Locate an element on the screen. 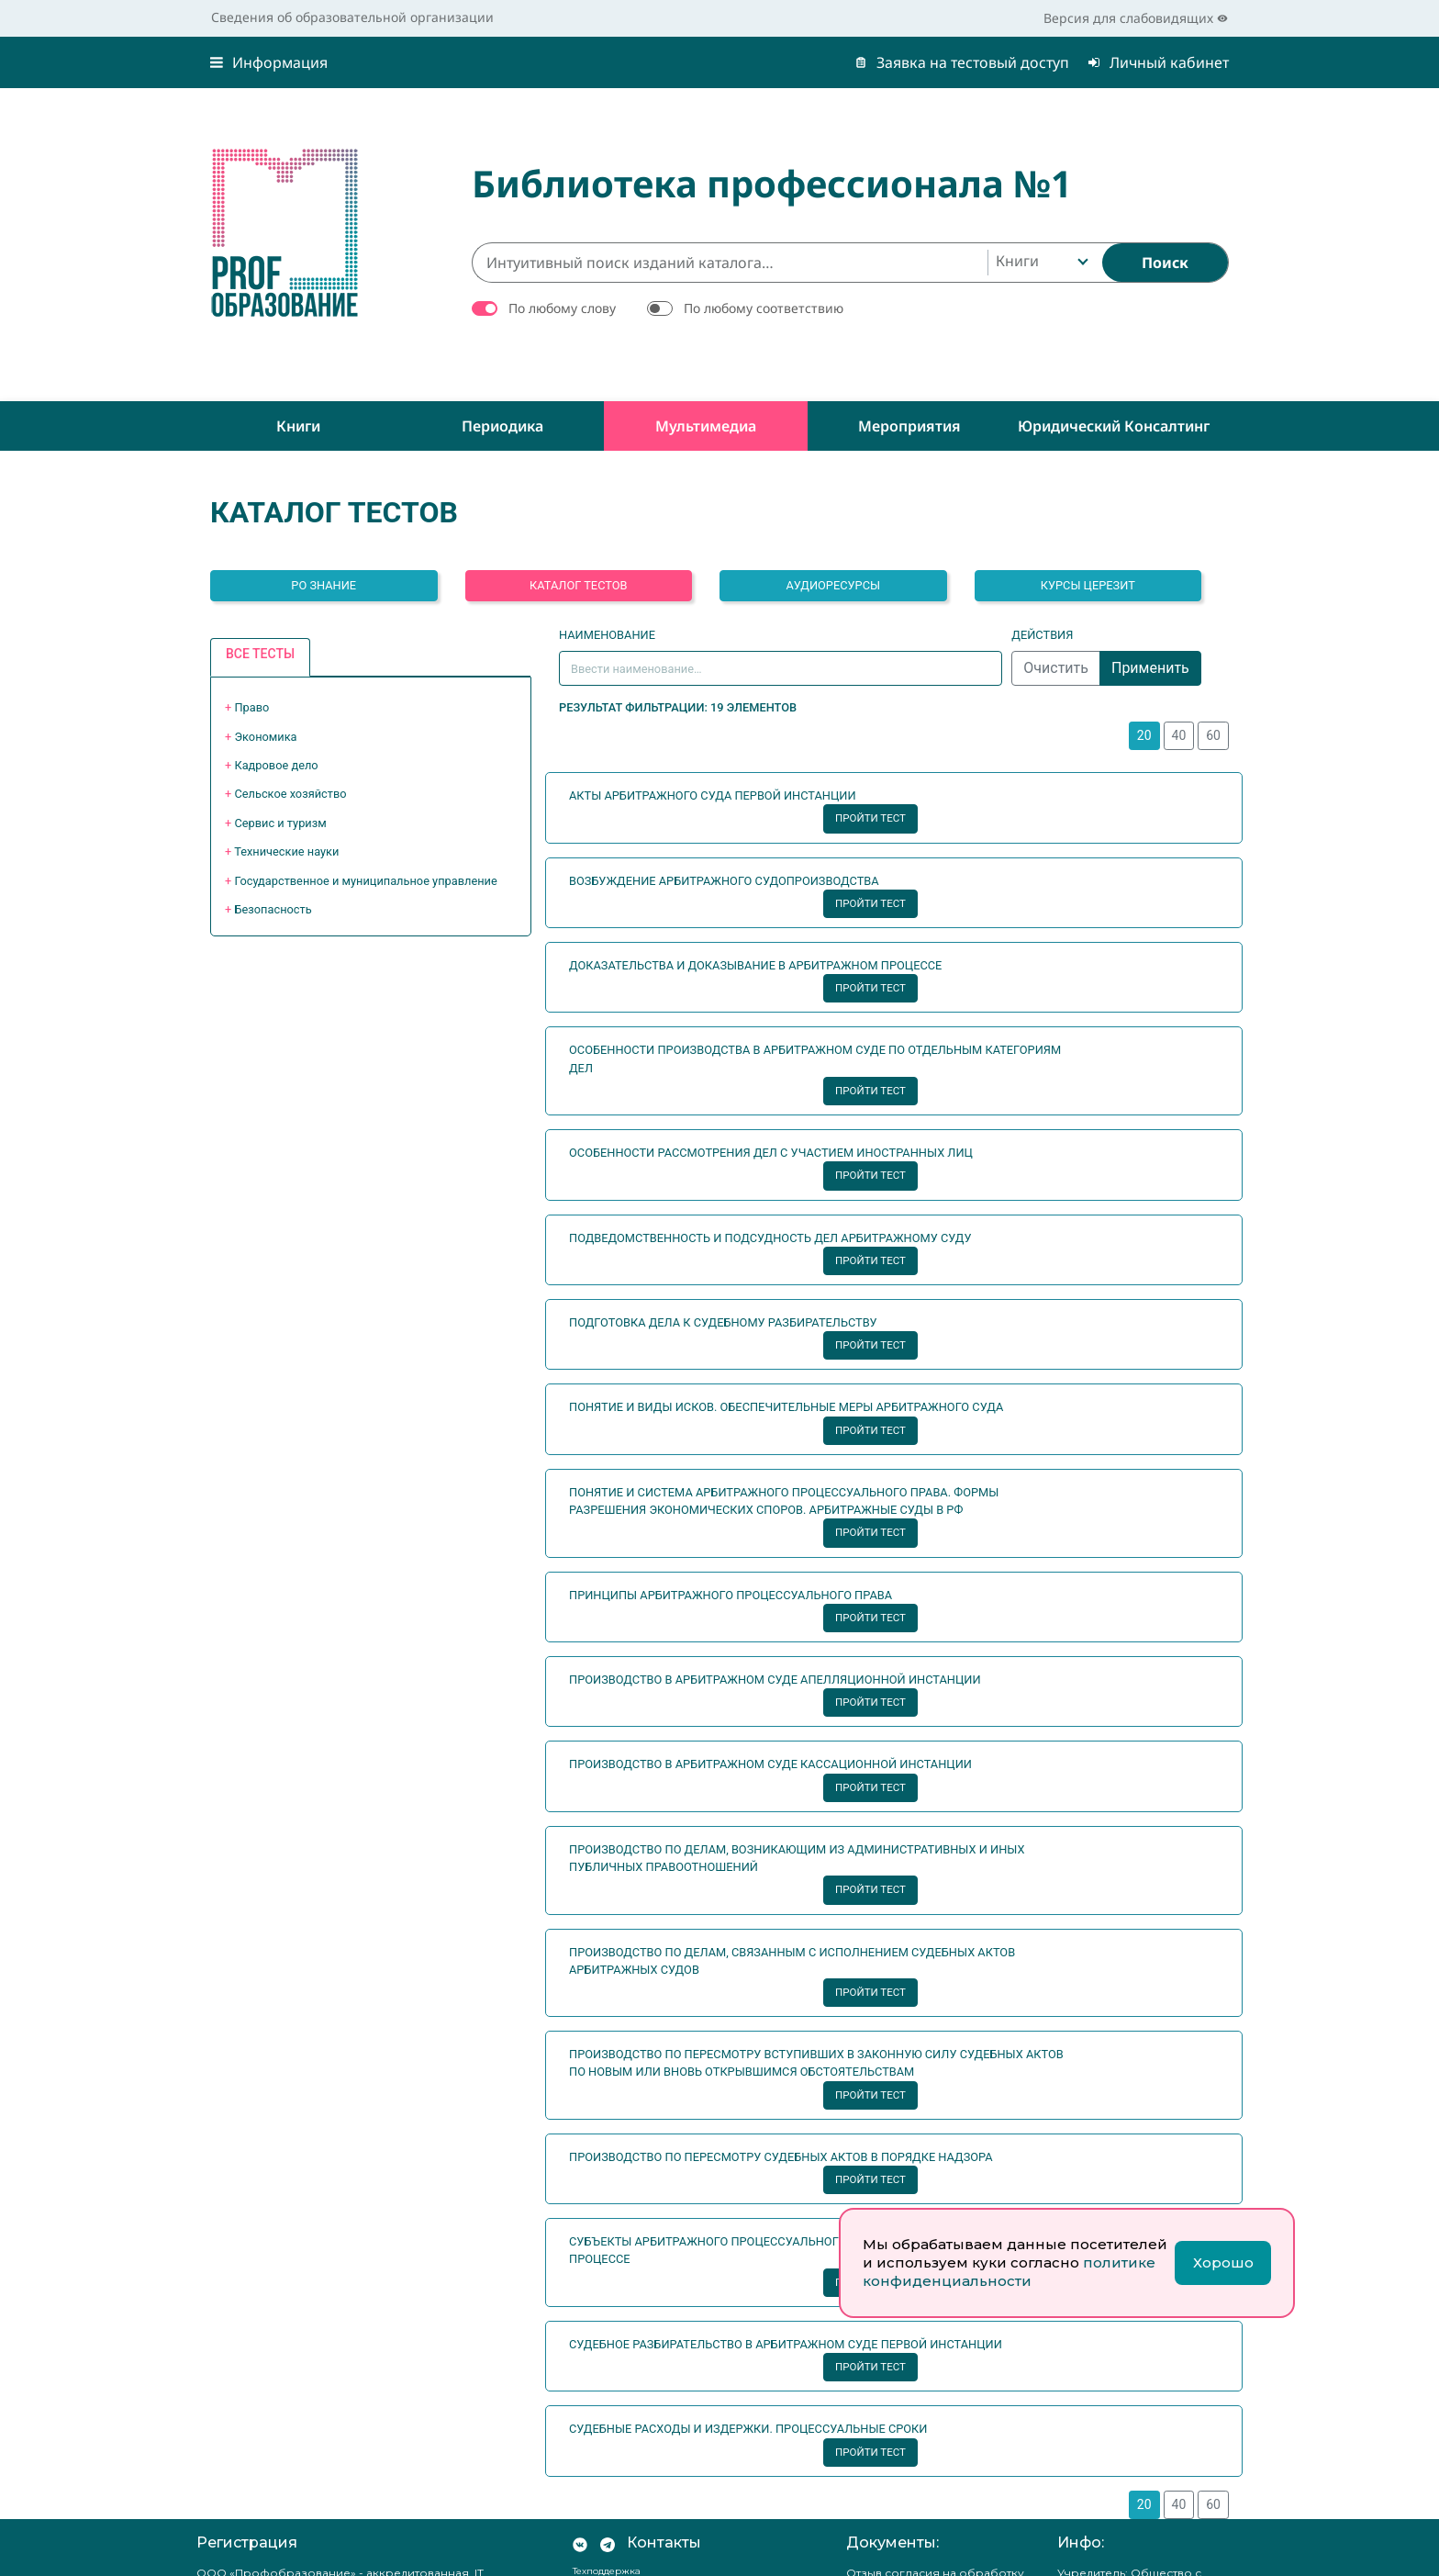 The image size is (1439, 2576). + [button] is located at coordinates (247, 707).